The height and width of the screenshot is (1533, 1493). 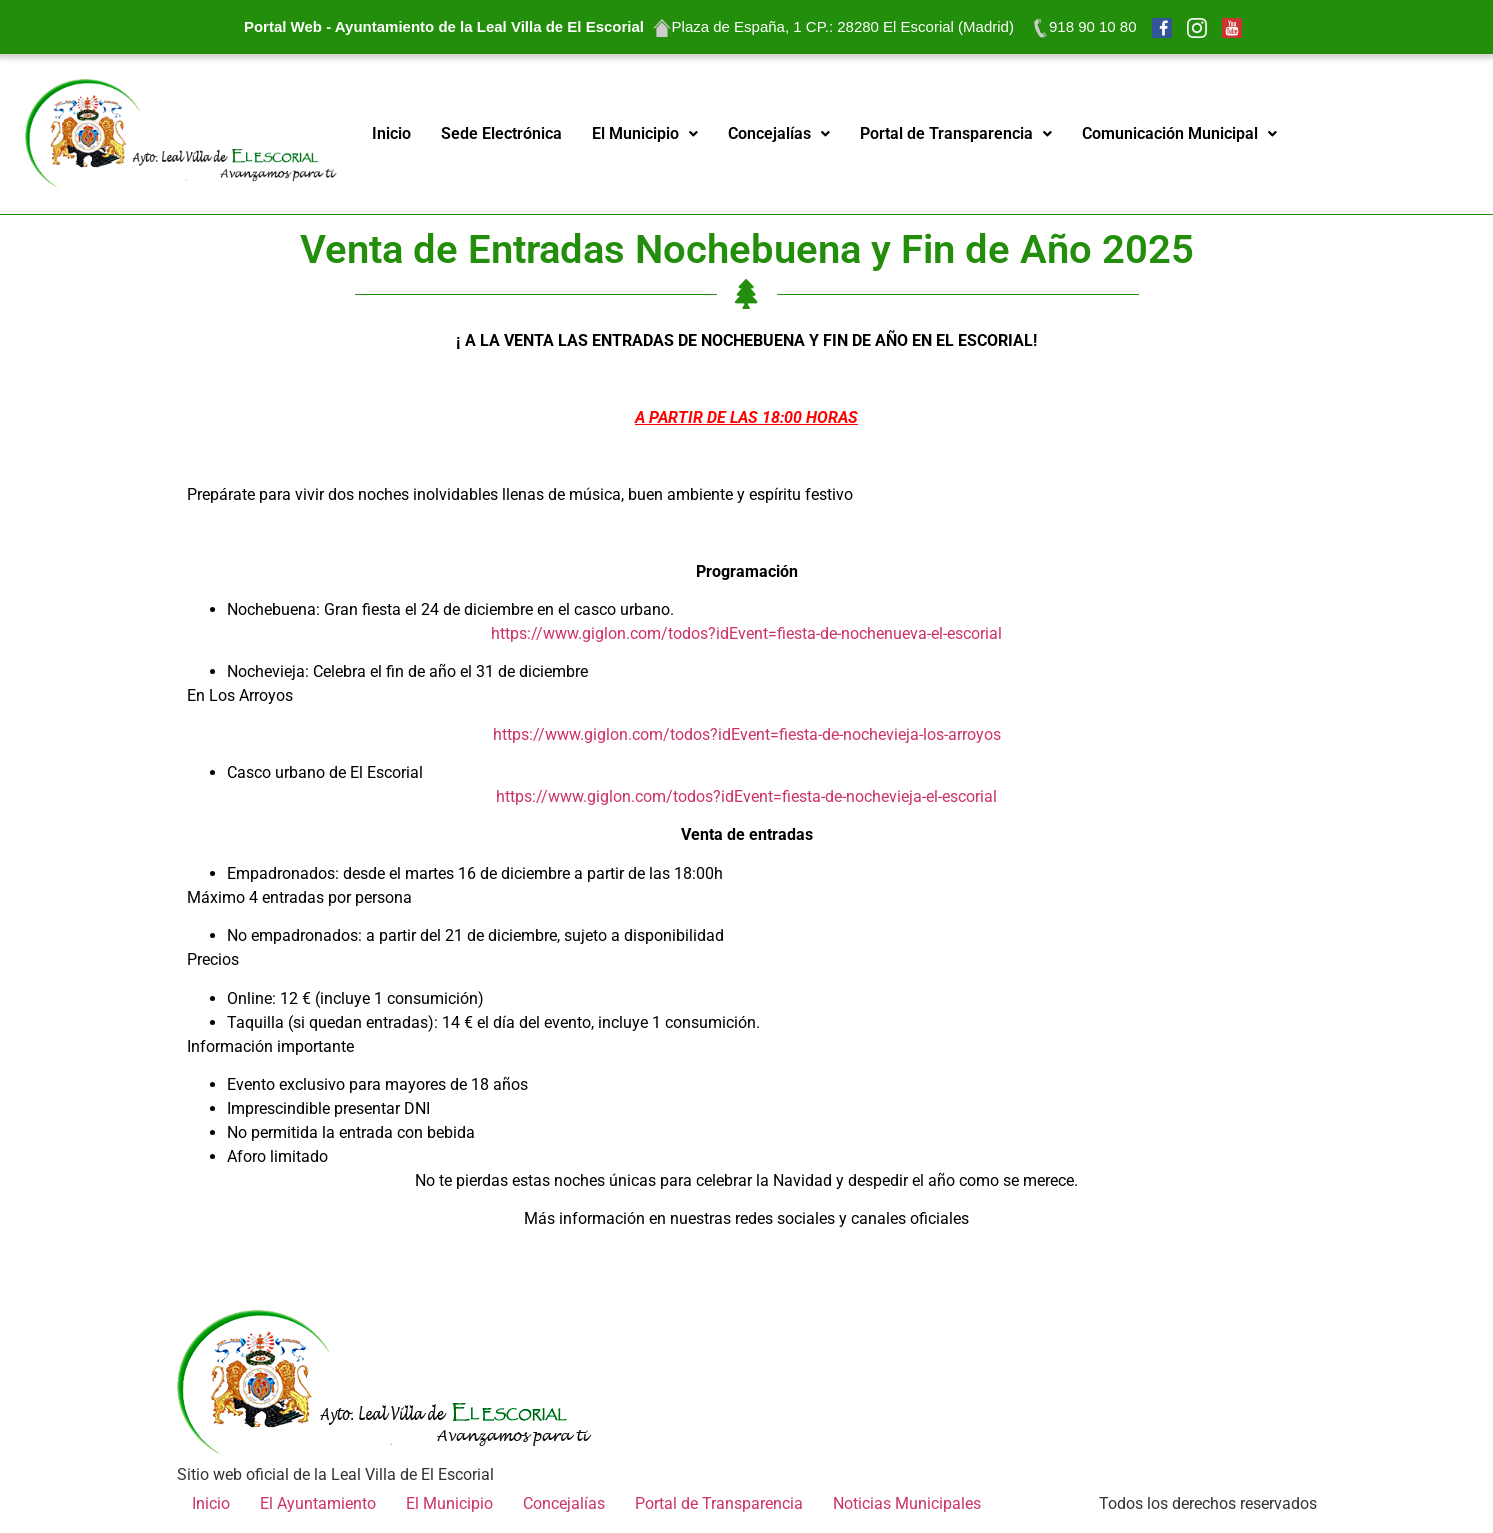 I want to click on Comunicación Municipal, so click(x=1179, y=133).